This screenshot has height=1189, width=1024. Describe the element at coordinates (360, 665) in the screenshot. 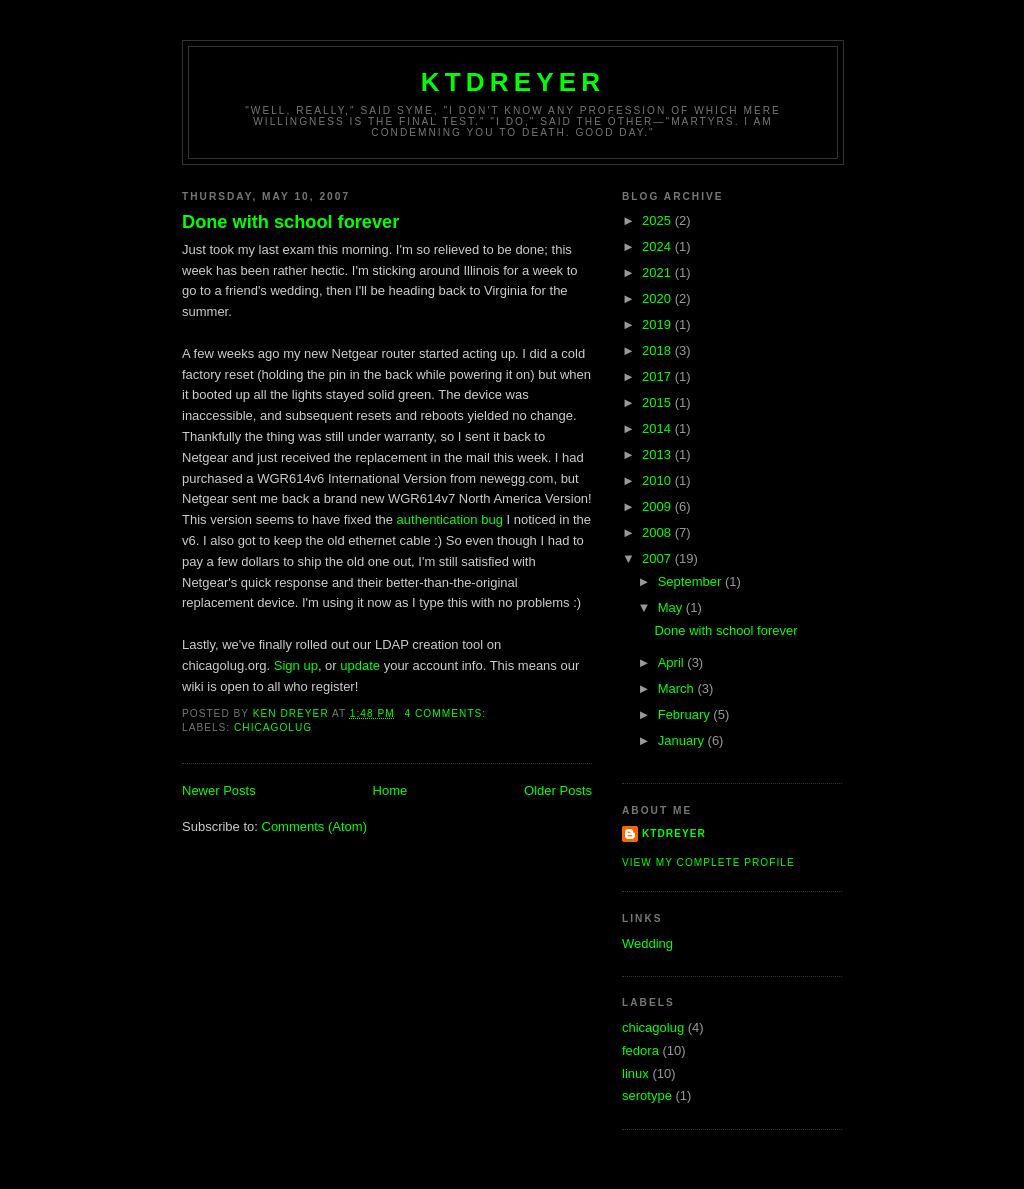

I see `update` at that location.